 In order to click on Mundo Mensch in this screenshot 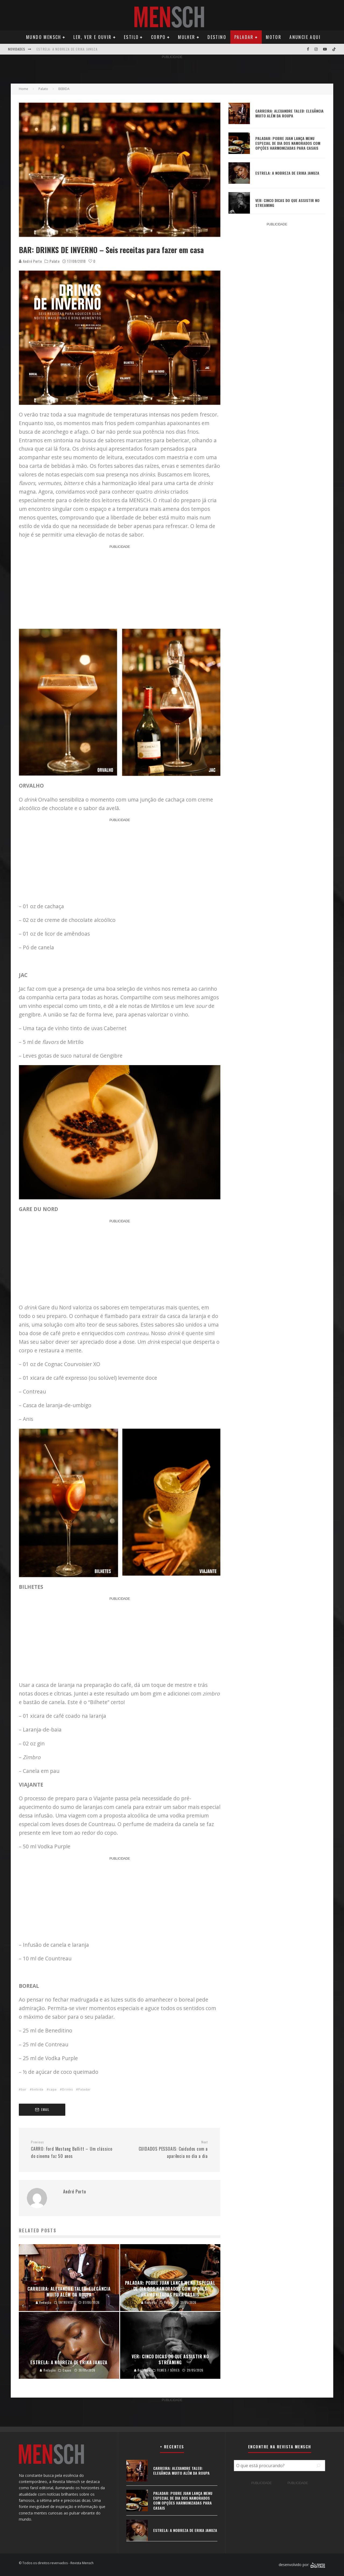, I will do `click(43, 37)`.